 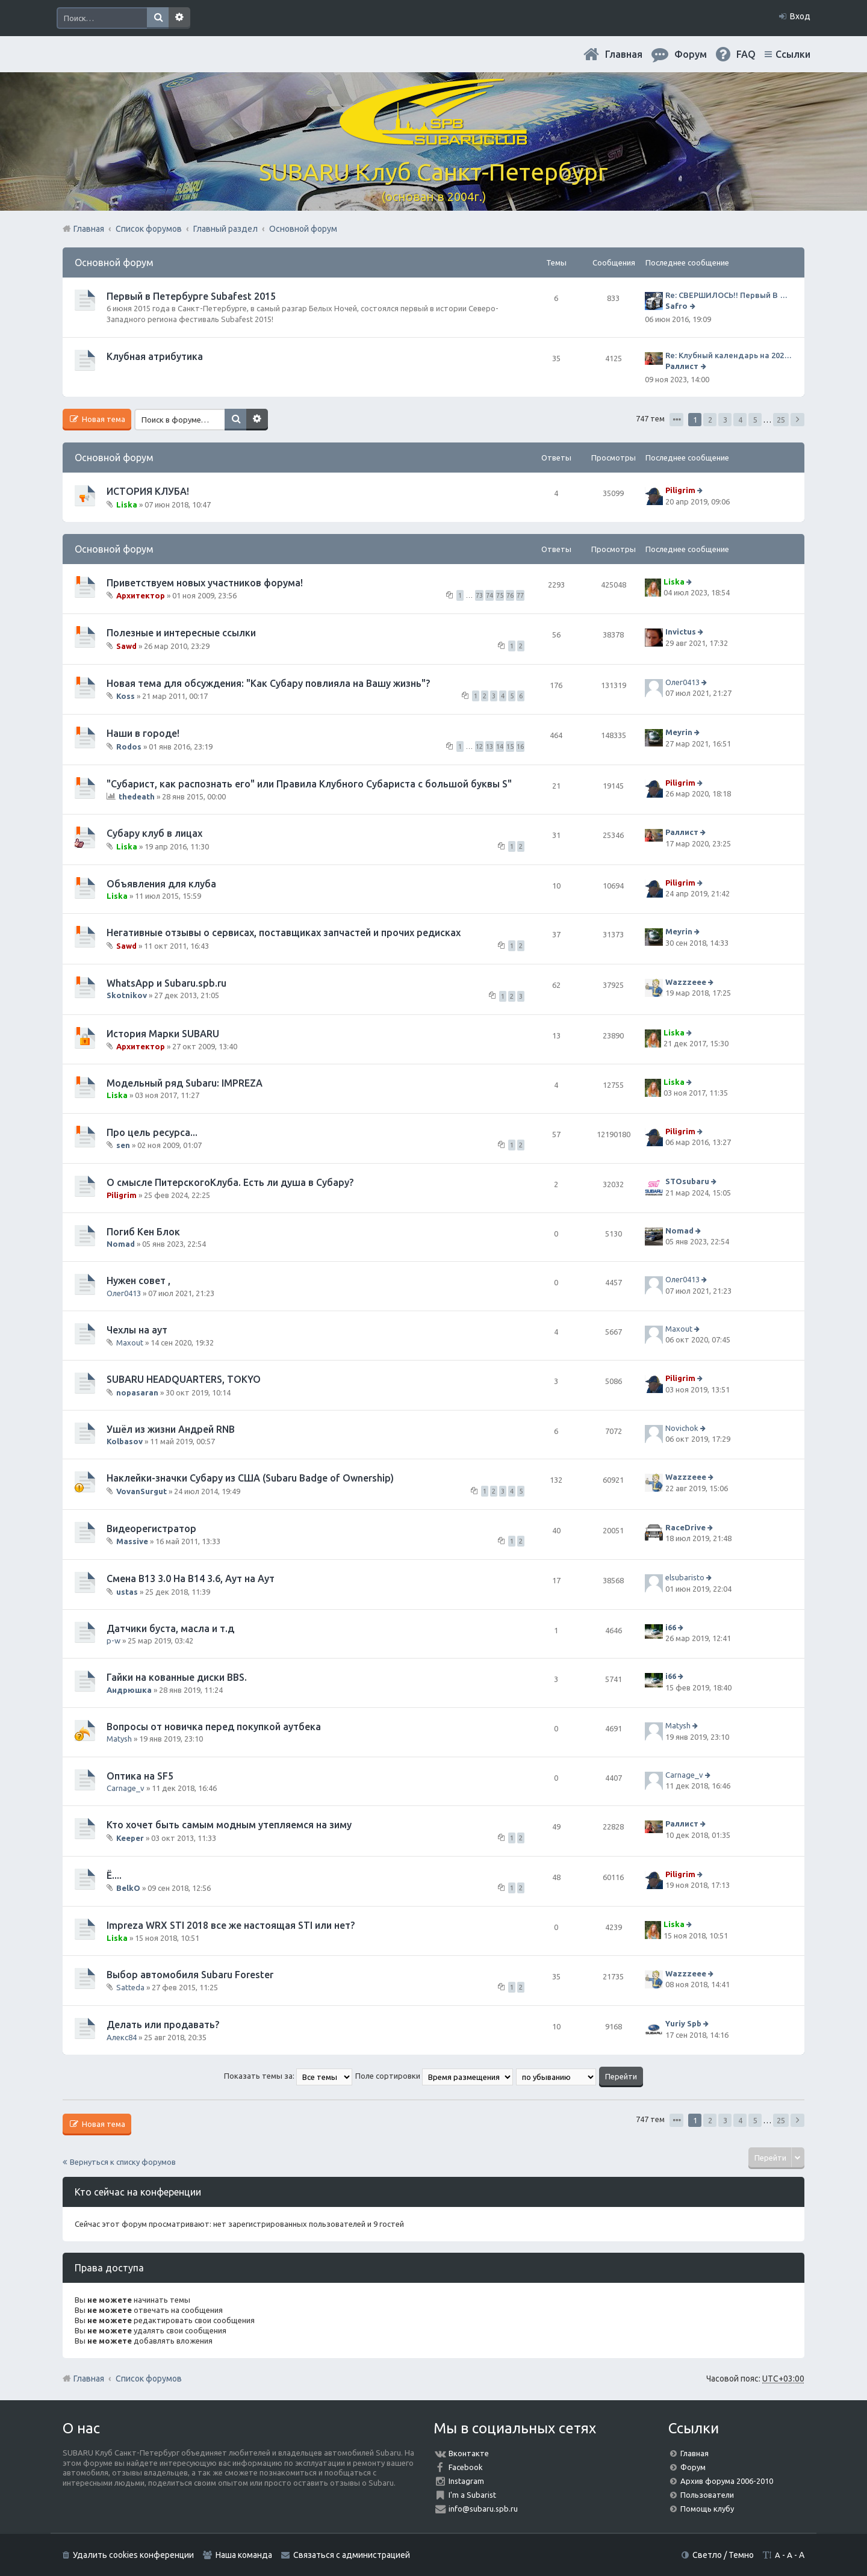 I want to click on Погиб Кен Блок, so click(x=143, y=1231).